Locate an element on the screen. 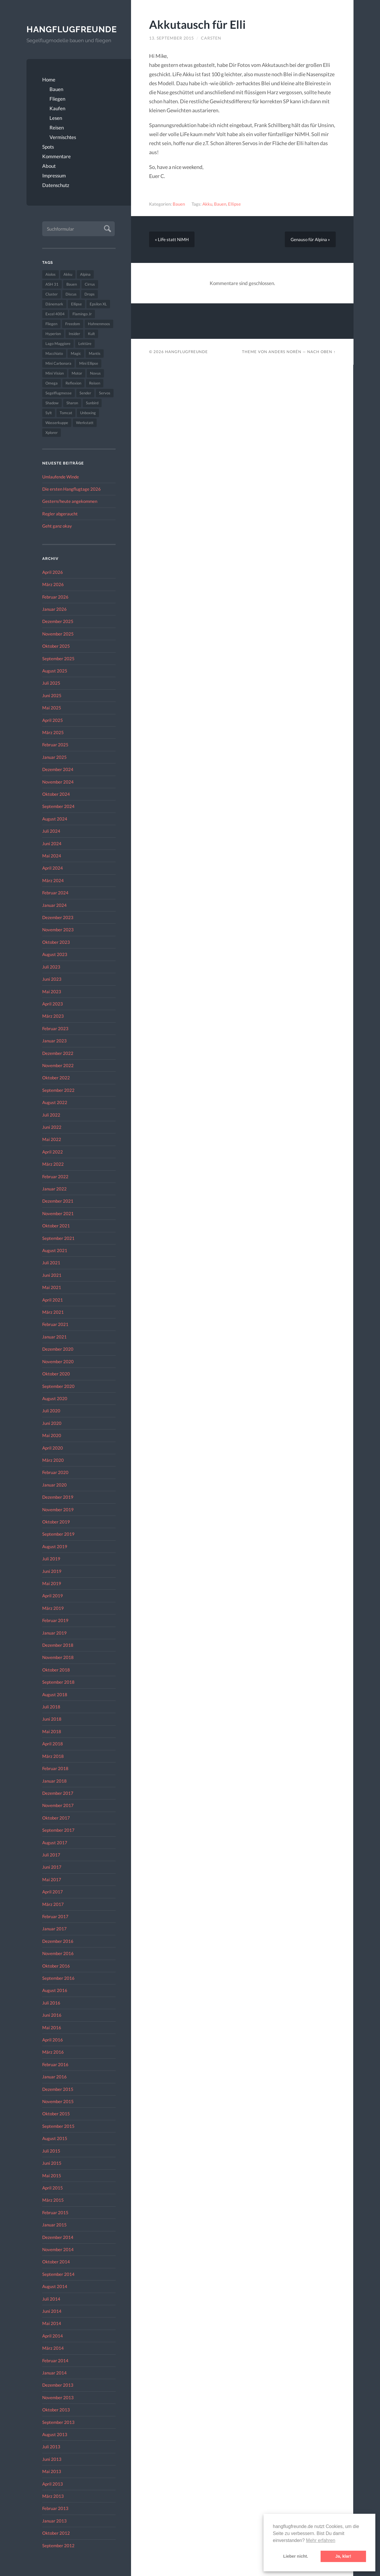 Image resolution: width=380 pixels, height=2576 pixels. April 2017 is located at coordinates (52, 1891).